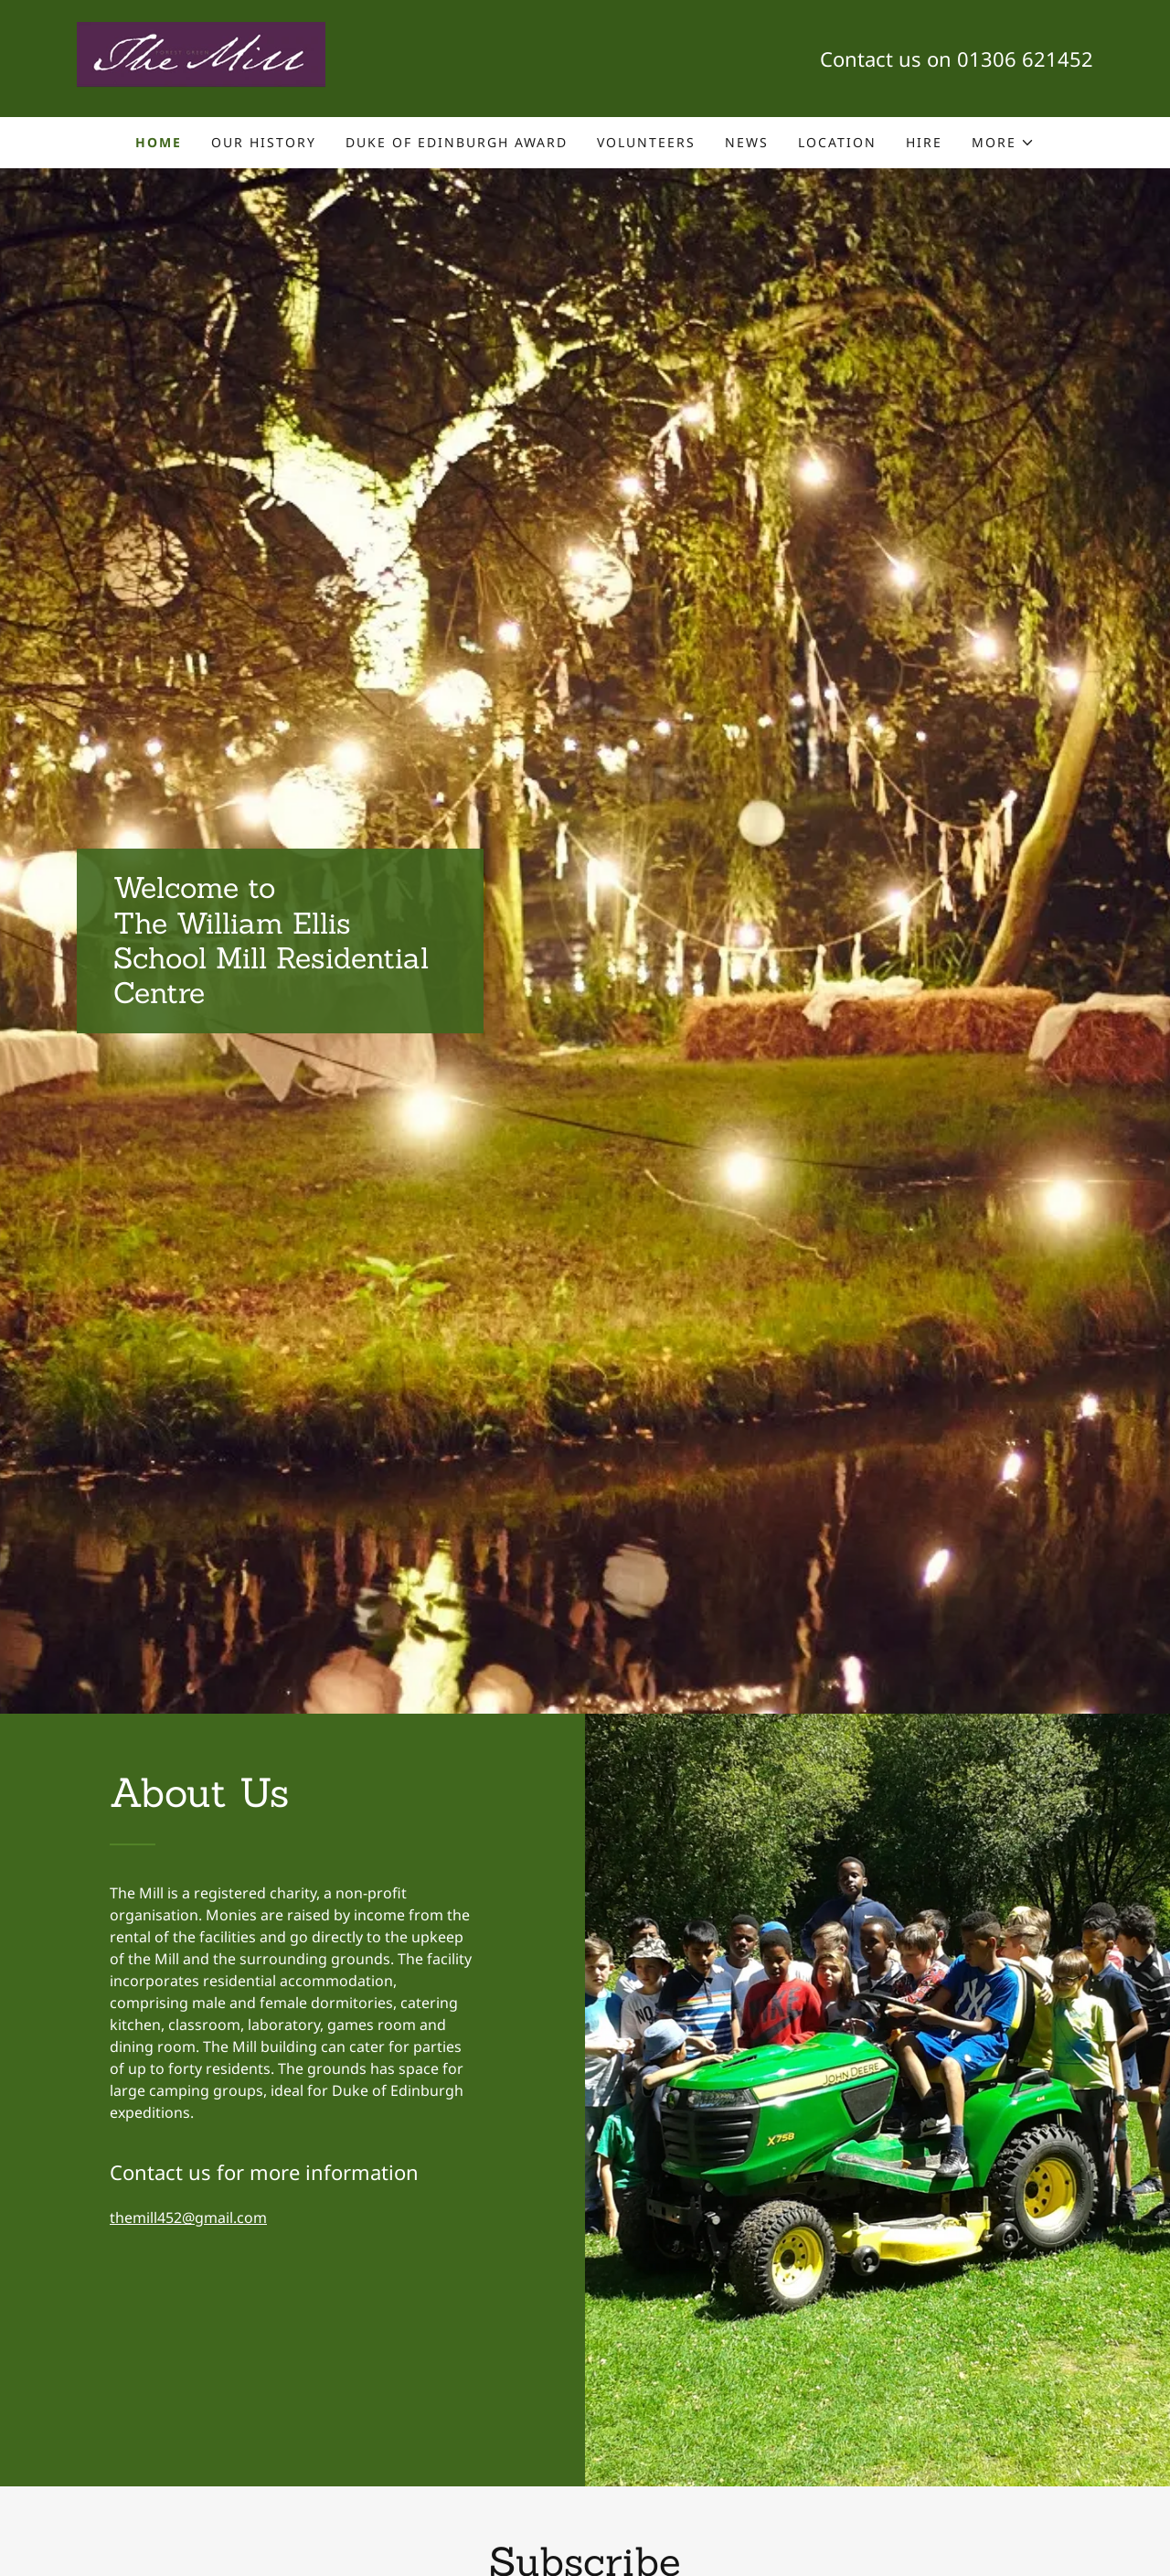  I want to click on Volunteers [link], so click(646, 142).